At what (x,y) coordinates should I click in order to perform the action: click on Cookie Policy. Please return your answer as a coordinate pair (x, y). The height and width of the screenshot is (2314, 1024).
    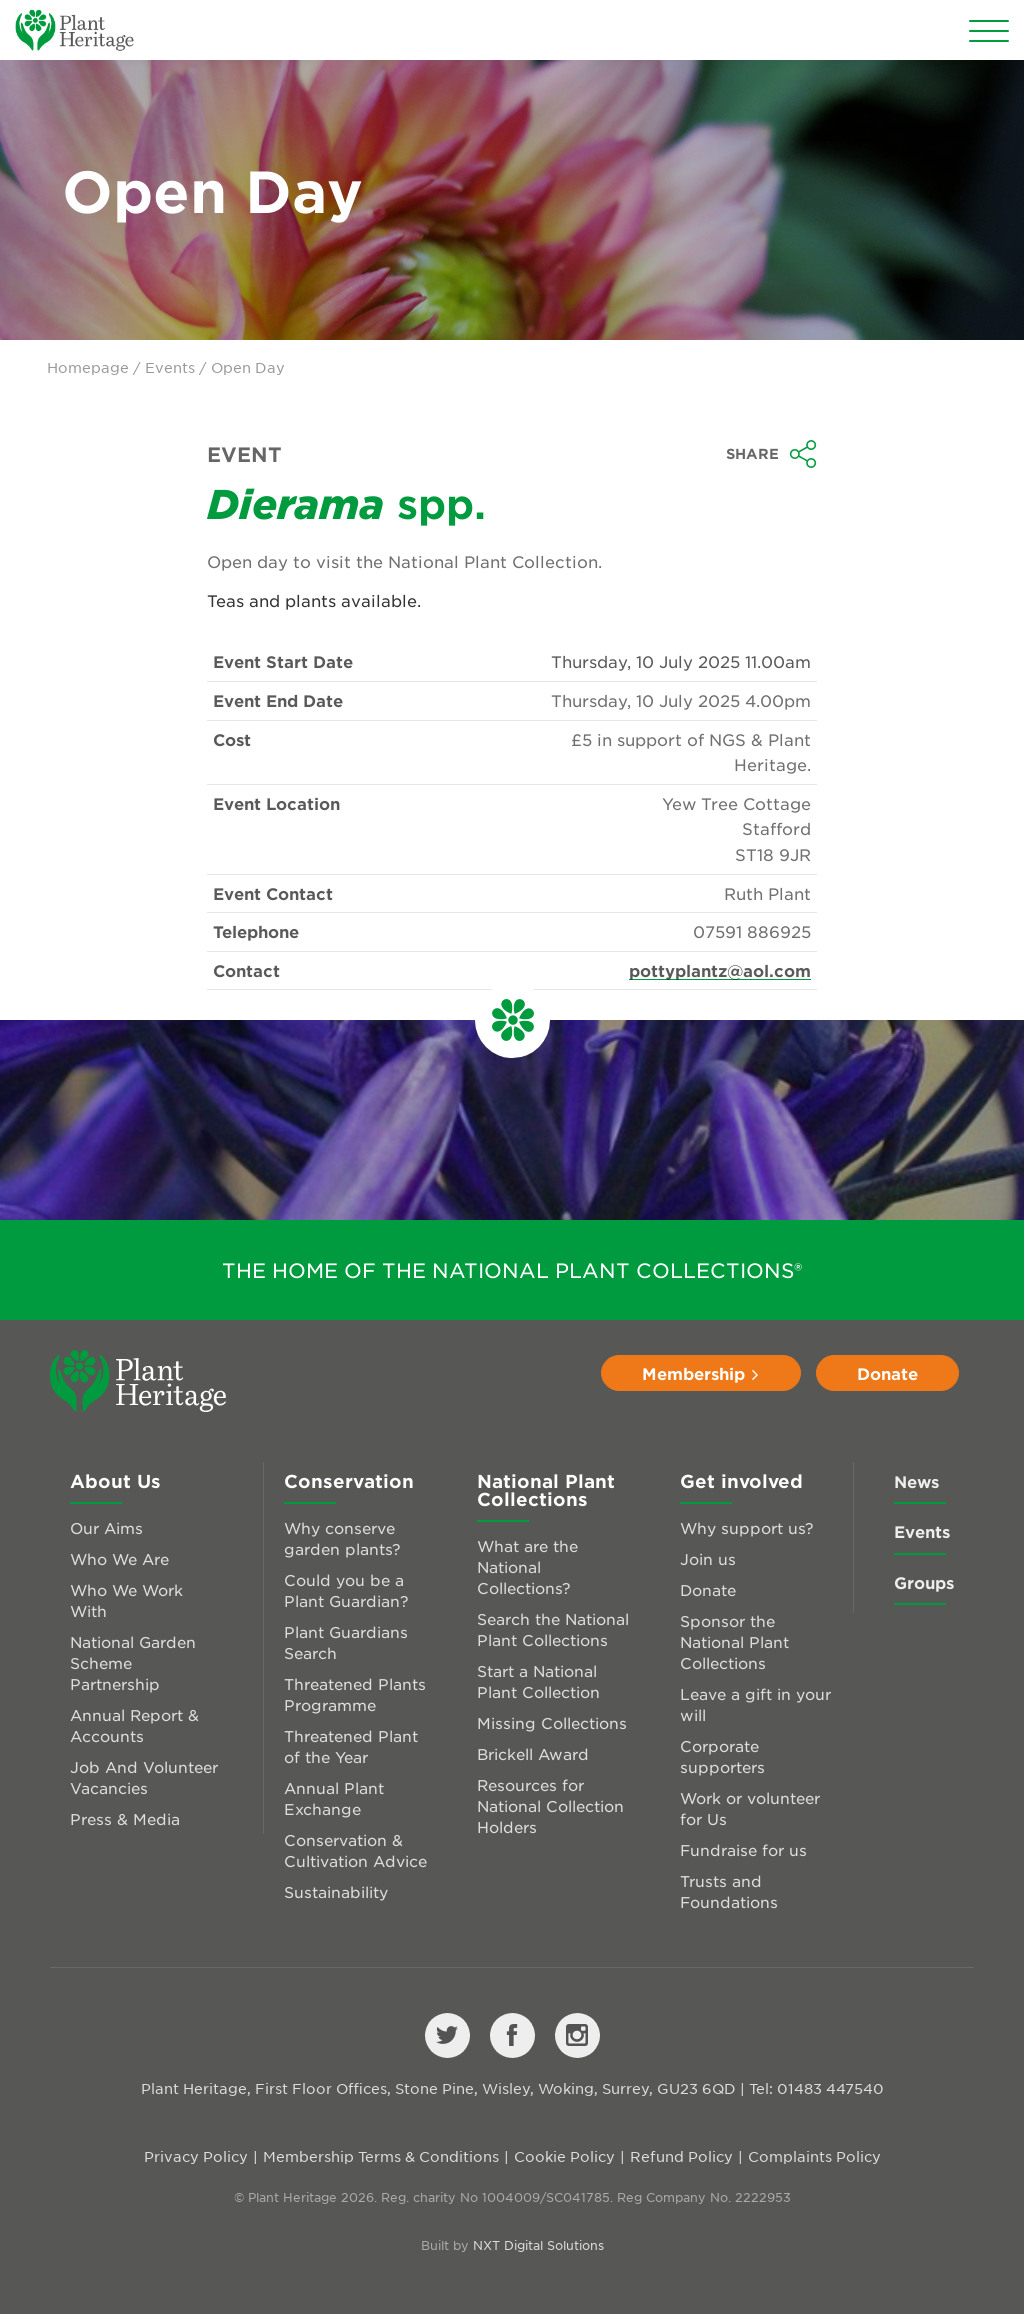
    Looking at the image, I should click on (564, 2156).